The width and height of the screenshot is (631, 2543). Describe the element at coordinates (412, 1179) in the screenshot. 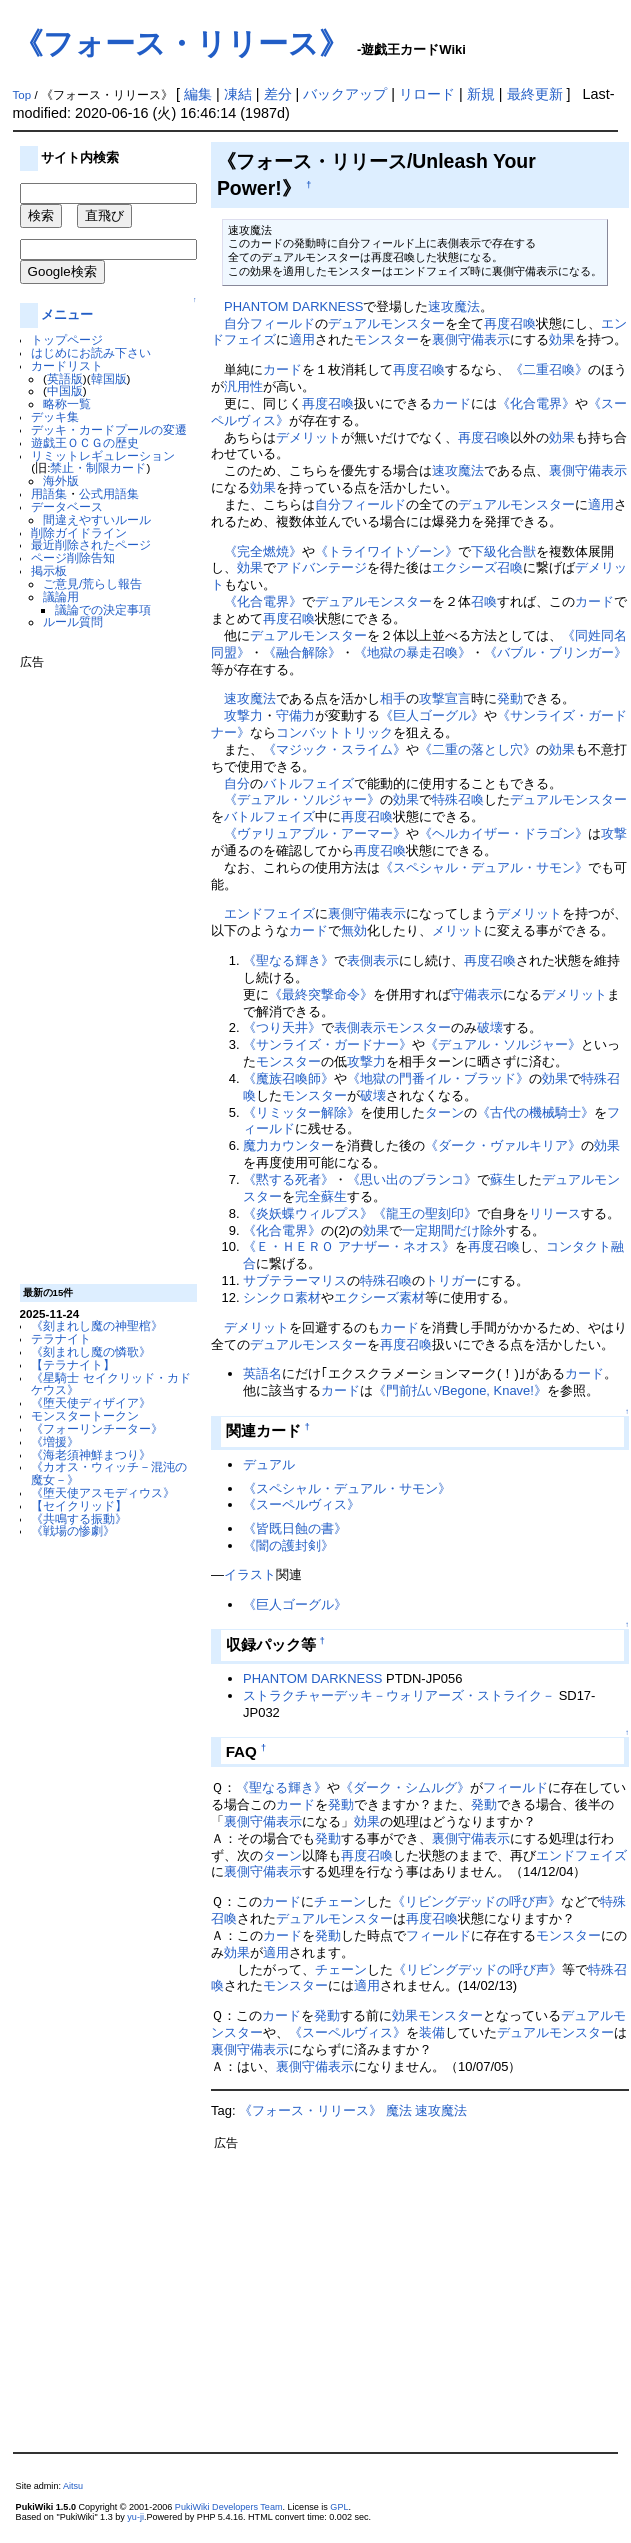

I see `《思い出のブランコ》` at that location.